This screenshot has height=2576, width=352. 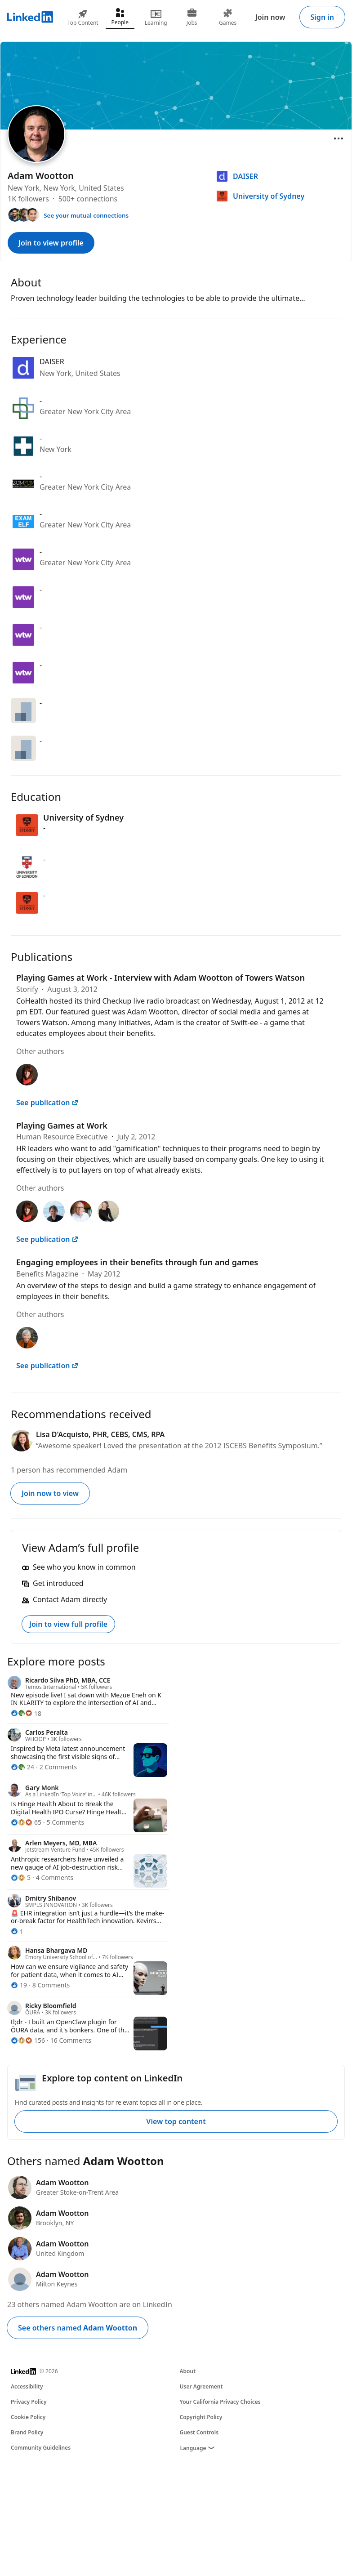 What do you see at coordinates (61, 1125) in the screenshot?
I see `Playing Games at Work` at bounding box center [61, 1125].